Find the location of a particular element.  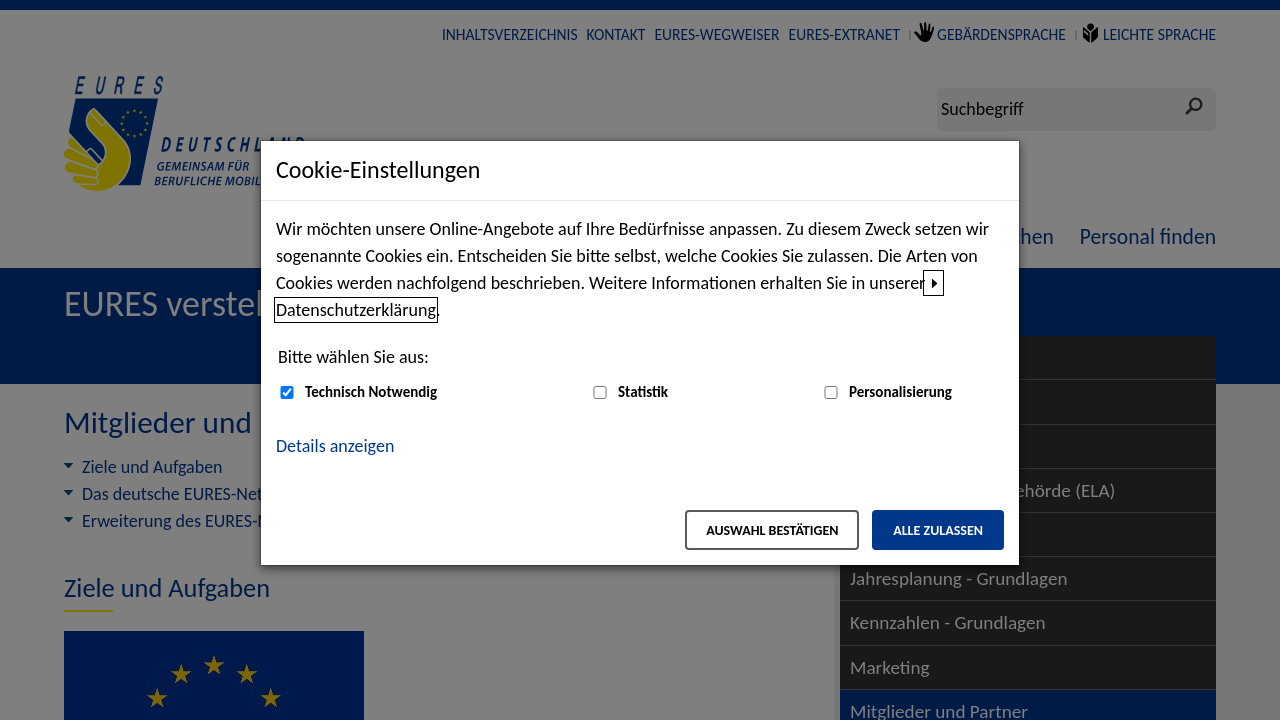

Statistik is located at coordinates (643, 392).